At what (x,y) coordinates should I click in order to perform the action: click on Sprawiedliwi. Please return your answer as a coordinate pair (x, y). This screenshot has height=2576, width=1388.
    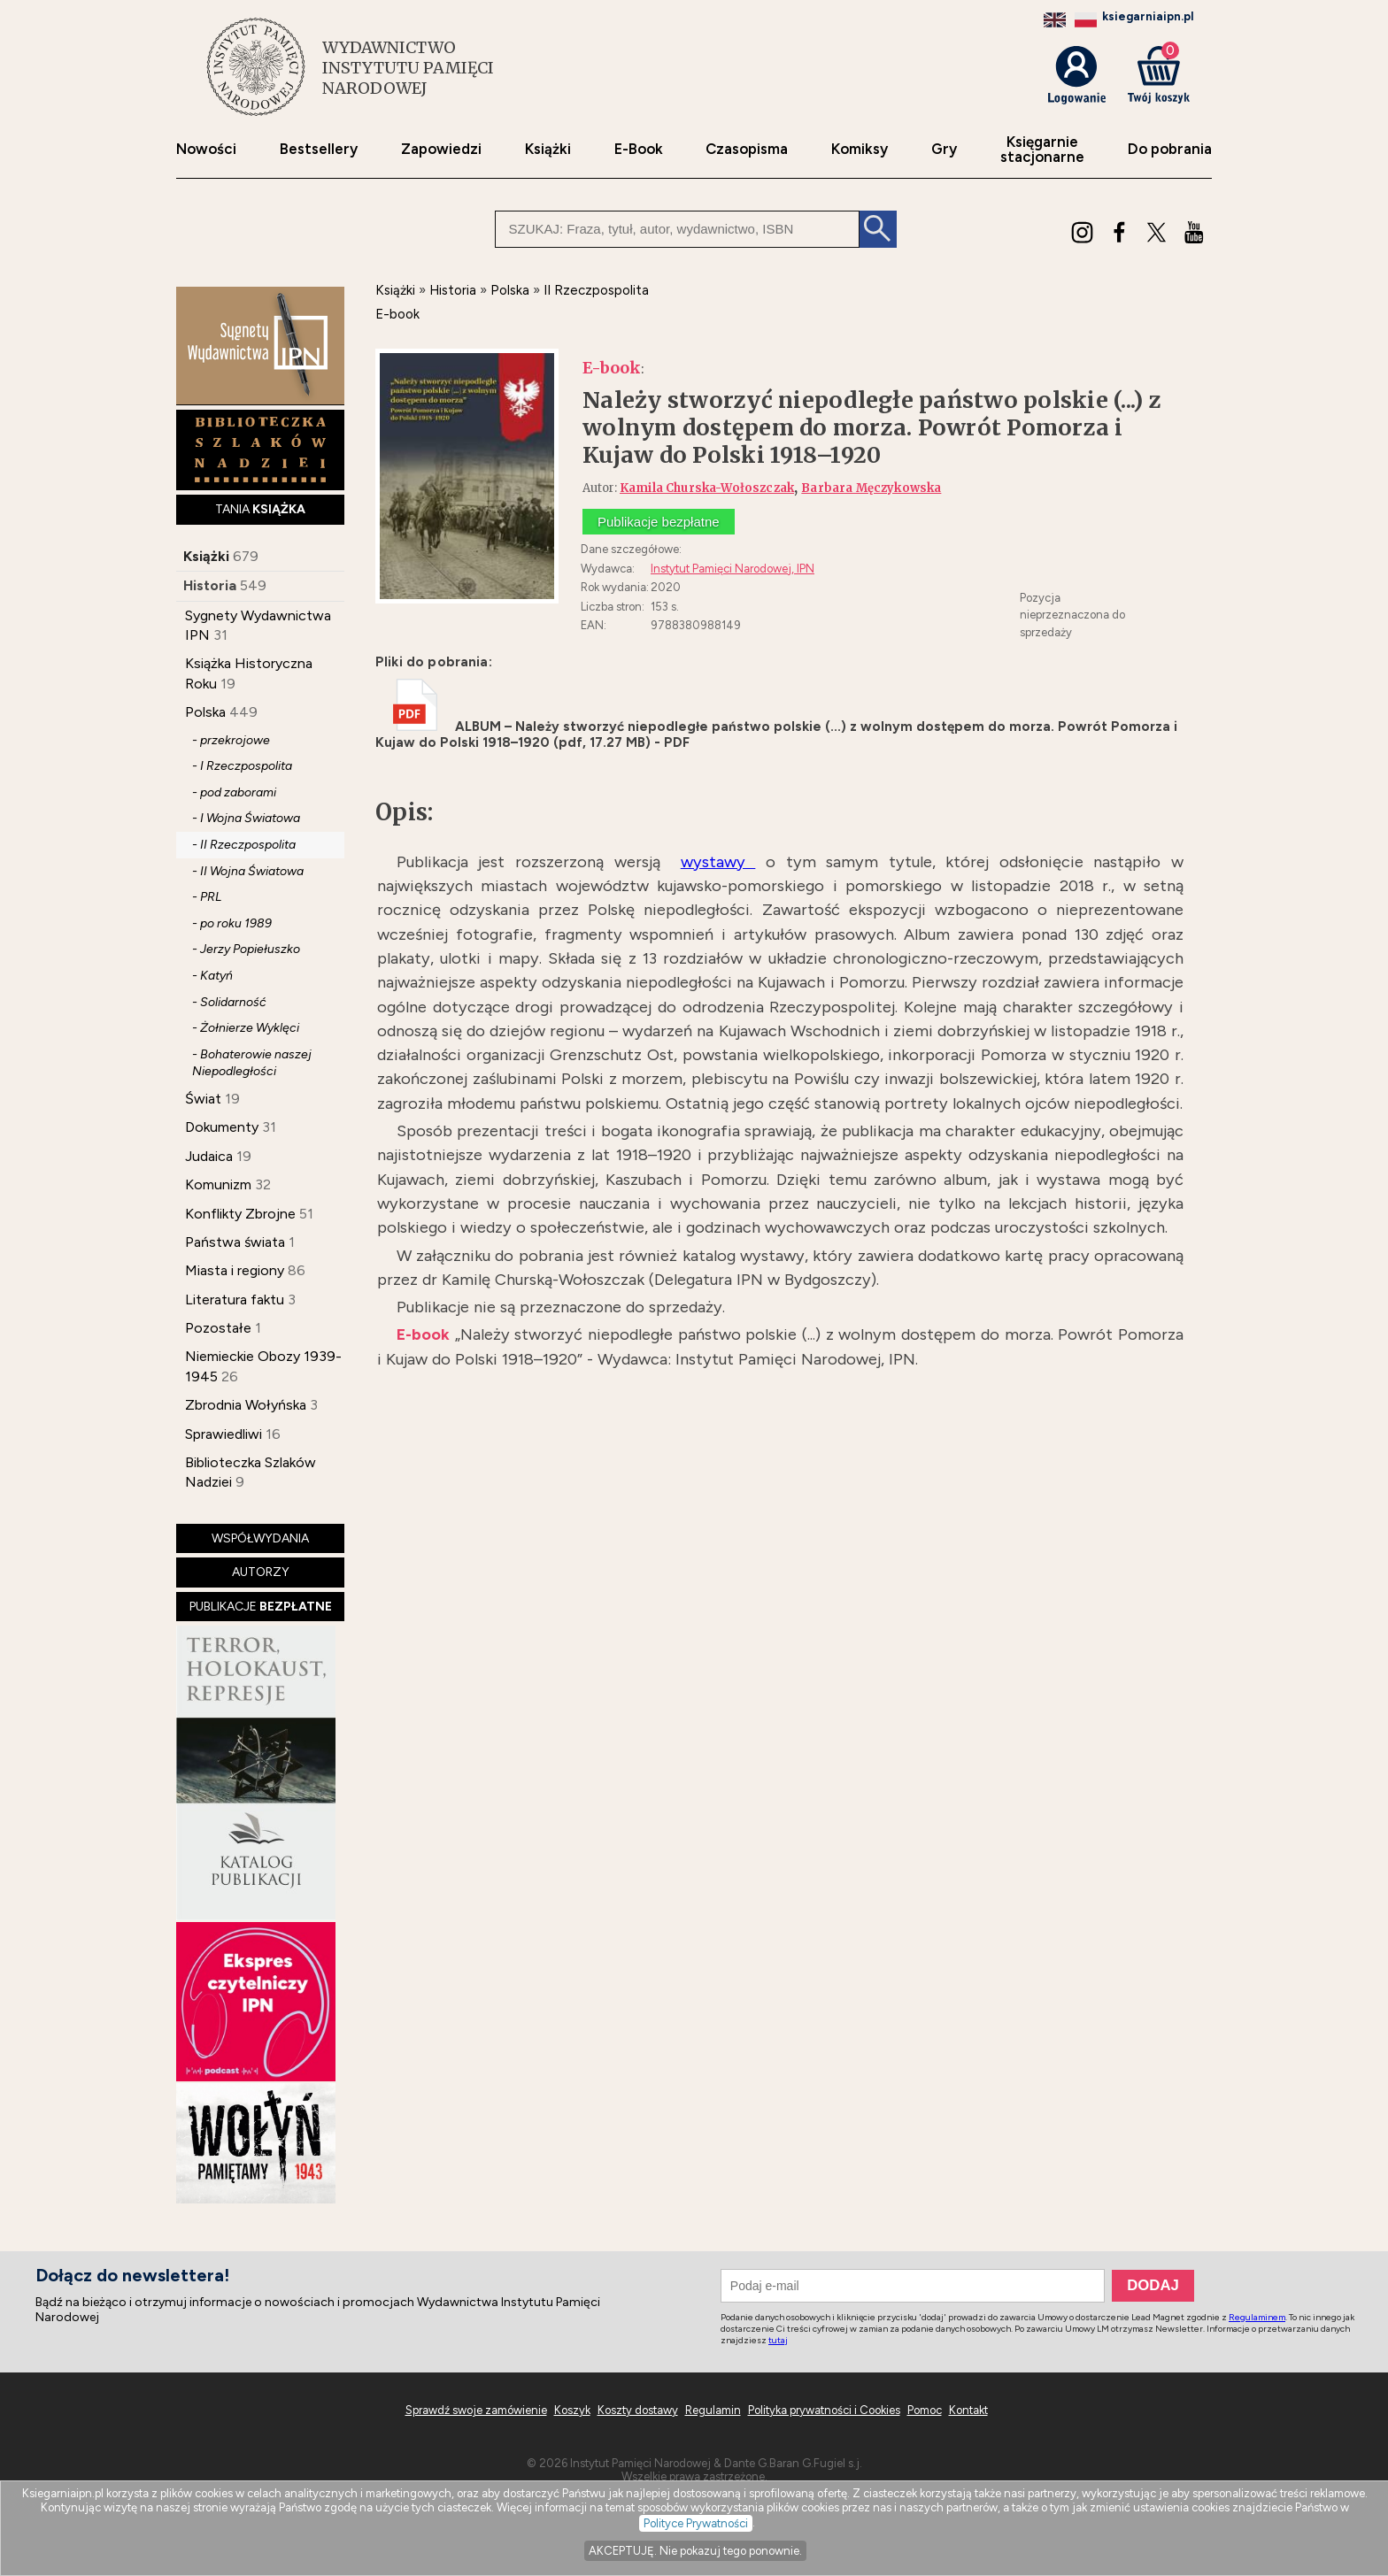
    Looking at the image, I should click on (223, 1434).